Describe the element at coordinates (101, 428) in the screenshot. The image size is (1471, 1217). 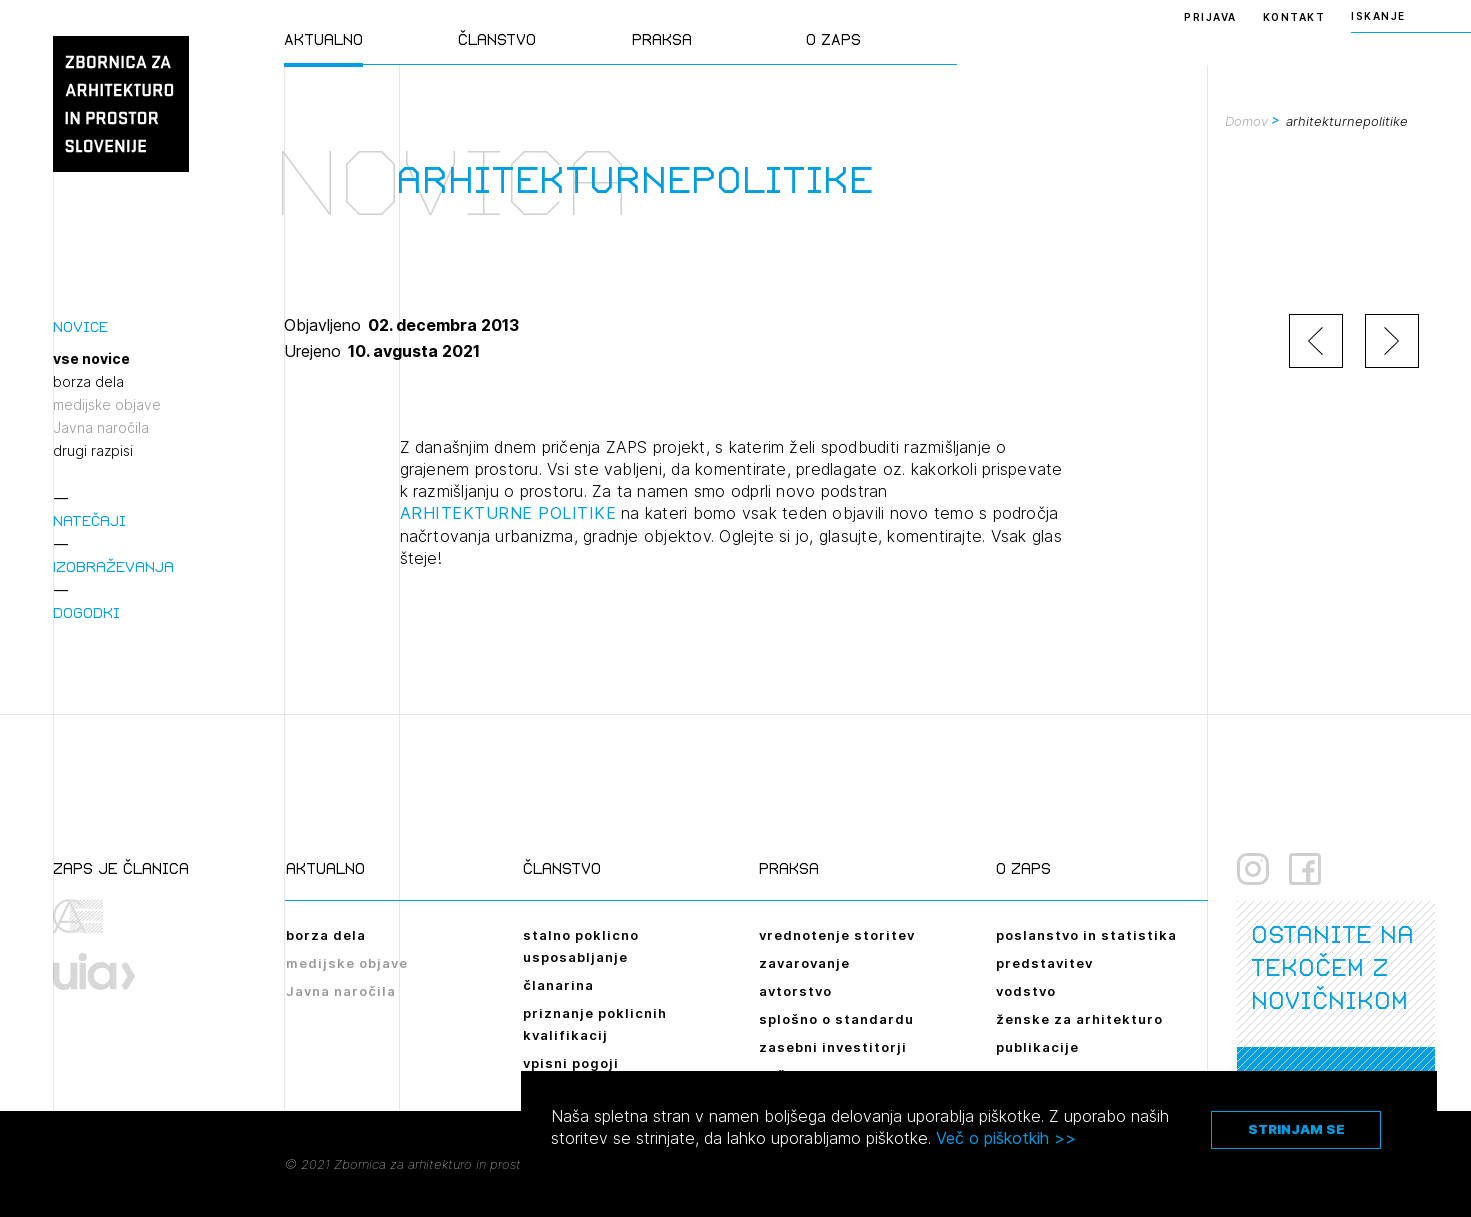
I see `Javna naročila` at that location.